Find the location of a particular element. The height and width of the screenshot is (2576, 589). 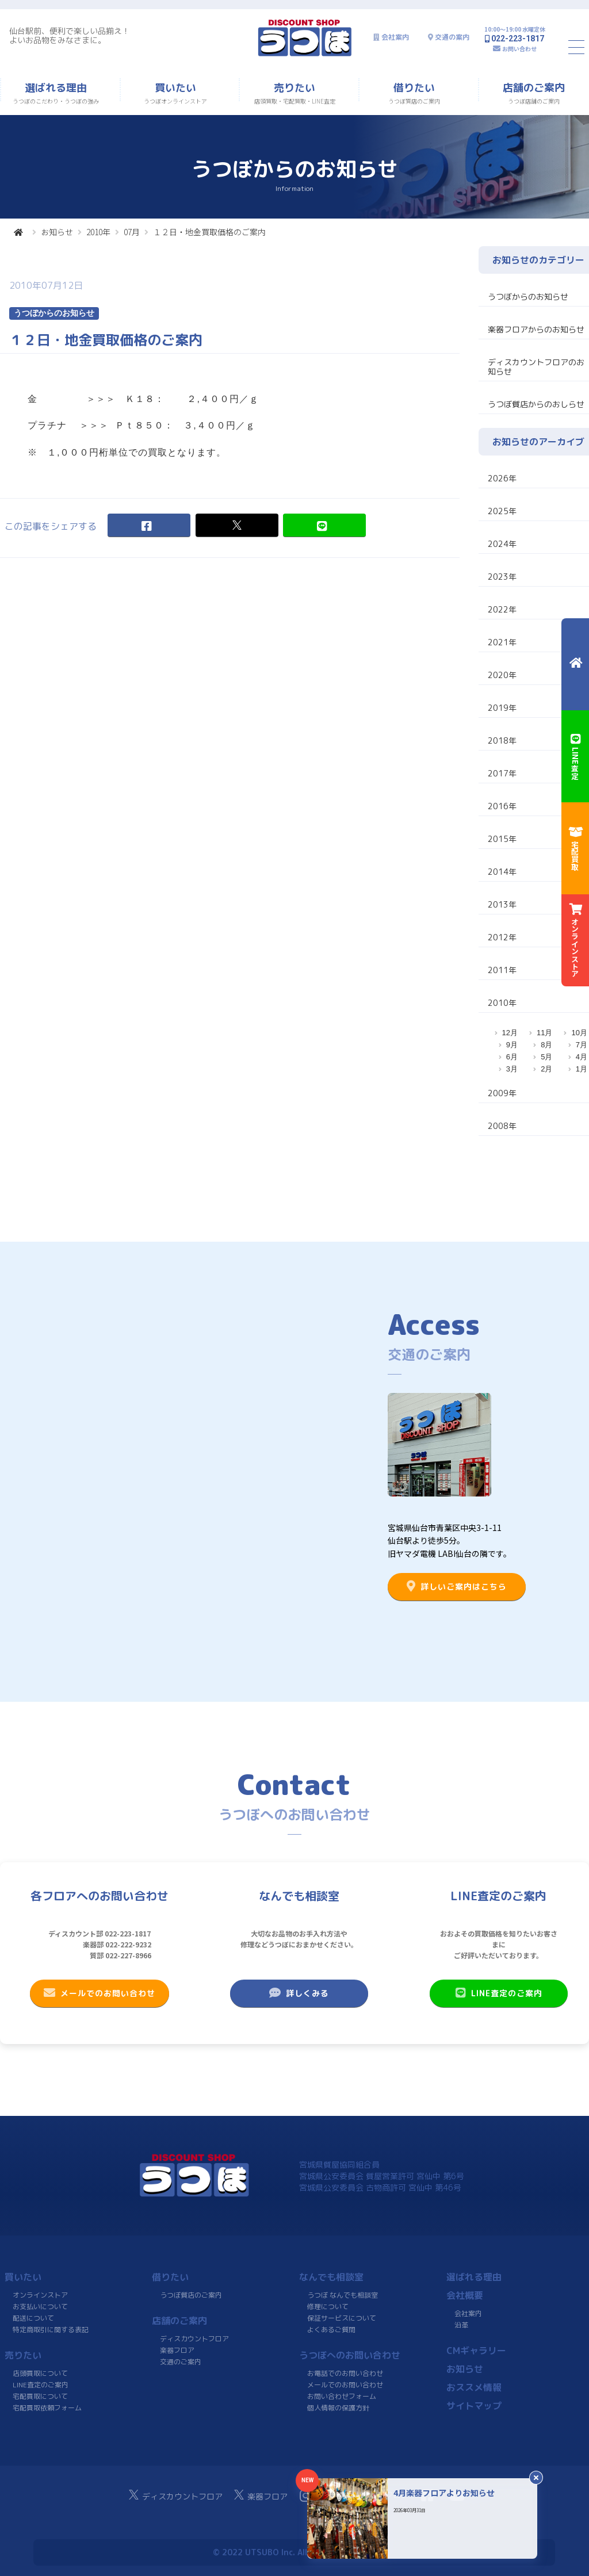

© 2022 UTSUBO Inc. All rights reserved. is located at coordinates (294, 2552).